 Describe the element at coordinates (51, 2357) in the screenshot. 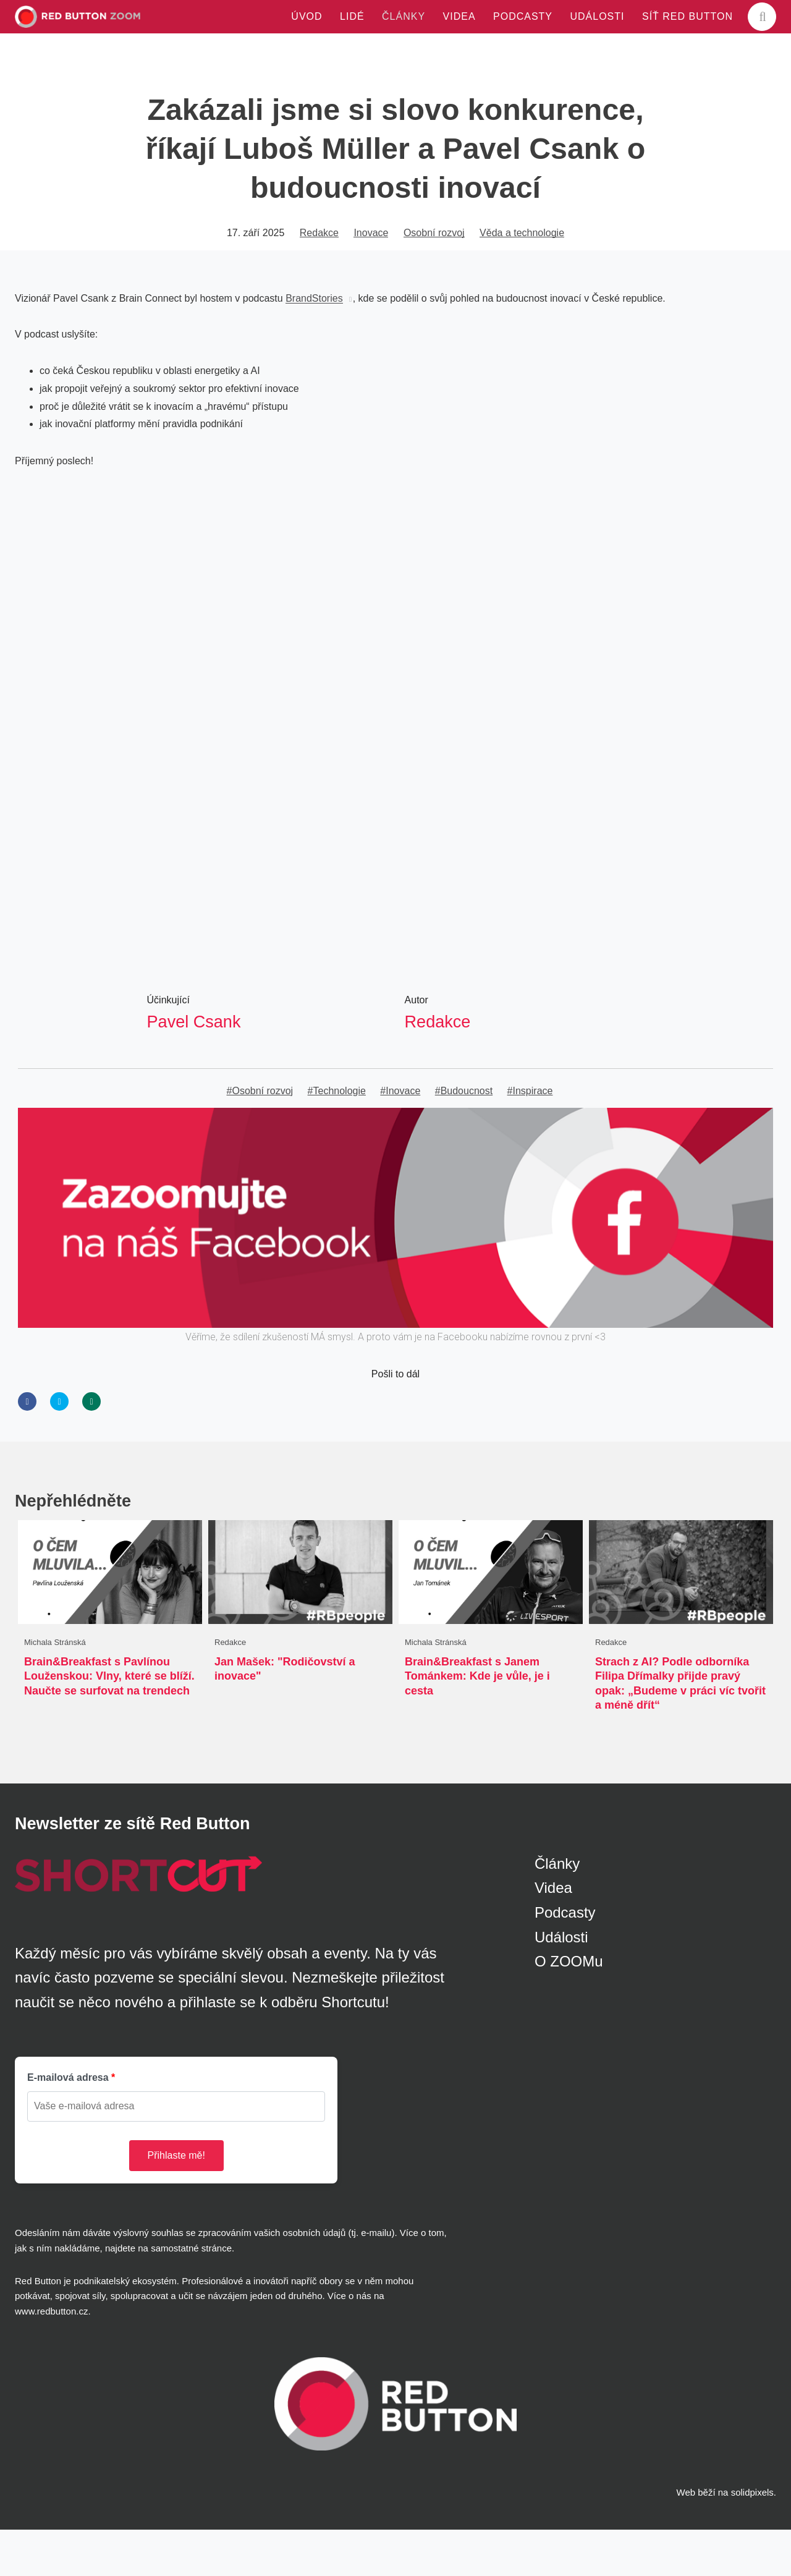

I see `www.redbutton.cz` at that location.